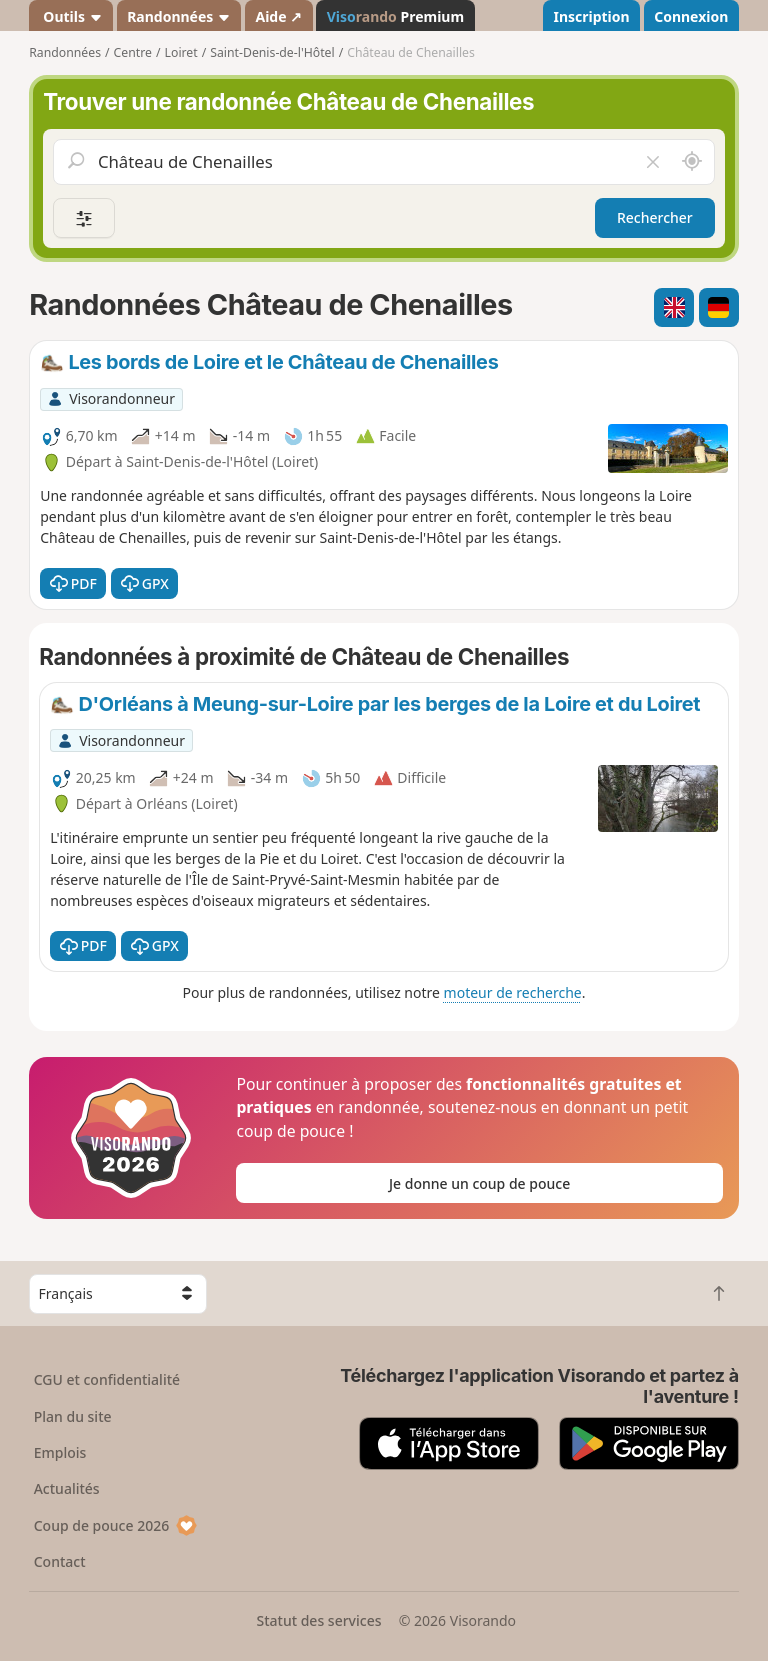  What do you see at coordinates (116, 1525) in the screenshot?
I see `Coup de pouce 2026` at bounding box center [116, 1525].